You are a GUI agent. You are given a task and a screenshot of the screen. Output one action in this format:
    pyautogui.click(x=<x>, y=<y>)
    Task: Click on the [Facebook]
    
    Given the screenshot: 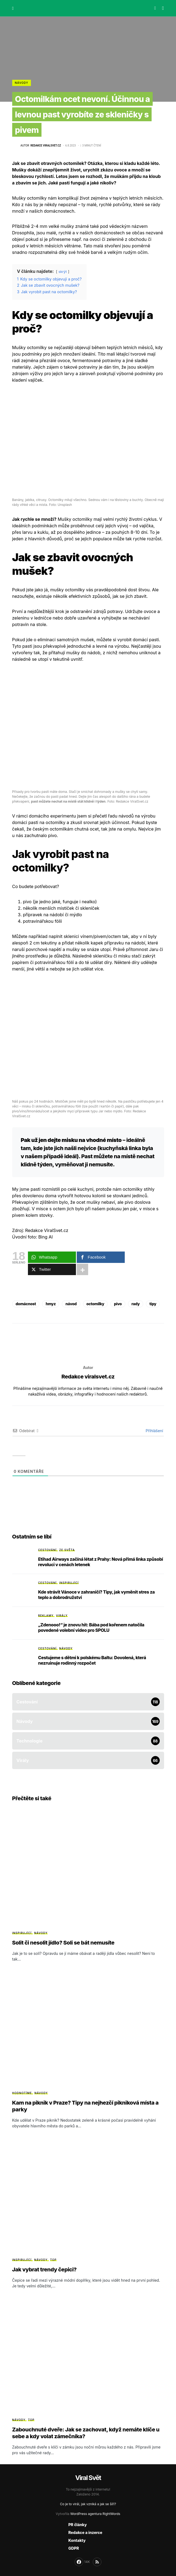 What is the action you would take?
    pyautogui.click(x=82, y=2561)
    